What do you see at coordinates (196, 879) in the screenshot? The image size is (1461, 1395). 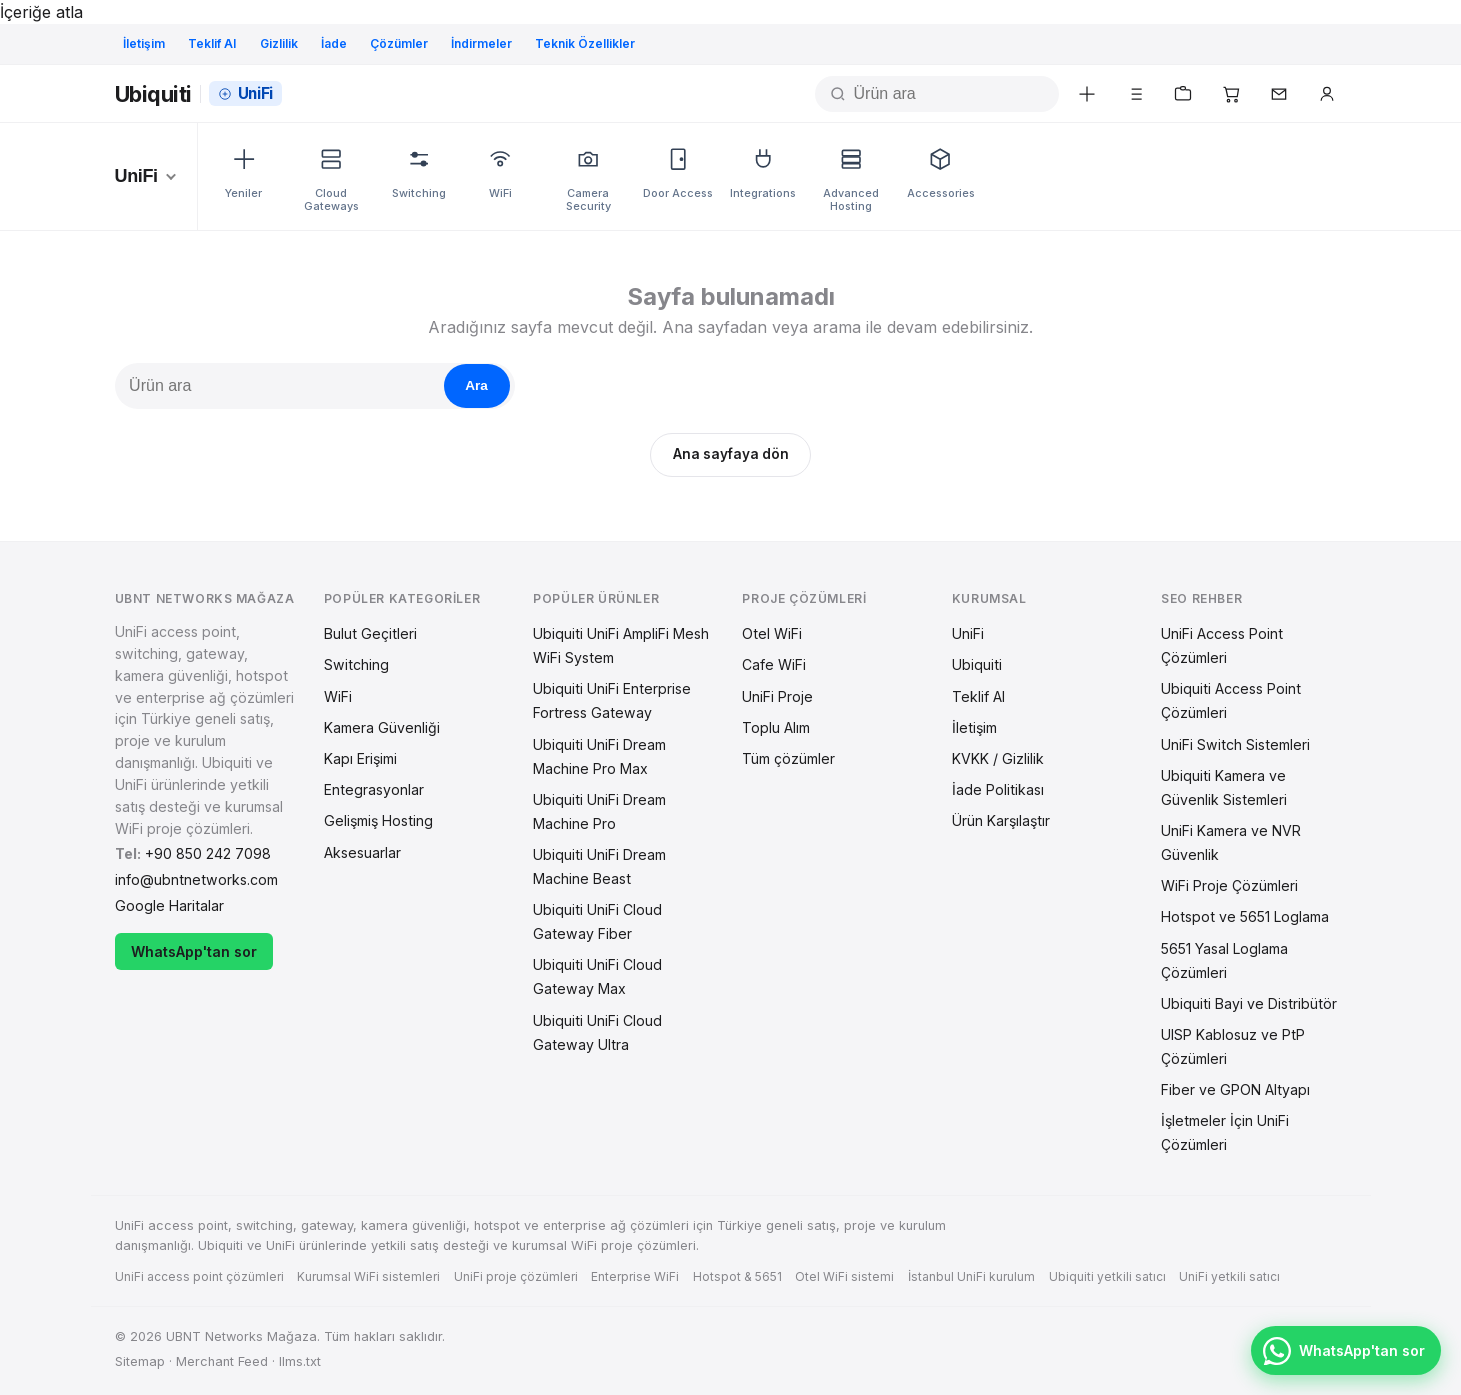 I see `info@ubntnetworks.com` at bounding box center [196, 879].